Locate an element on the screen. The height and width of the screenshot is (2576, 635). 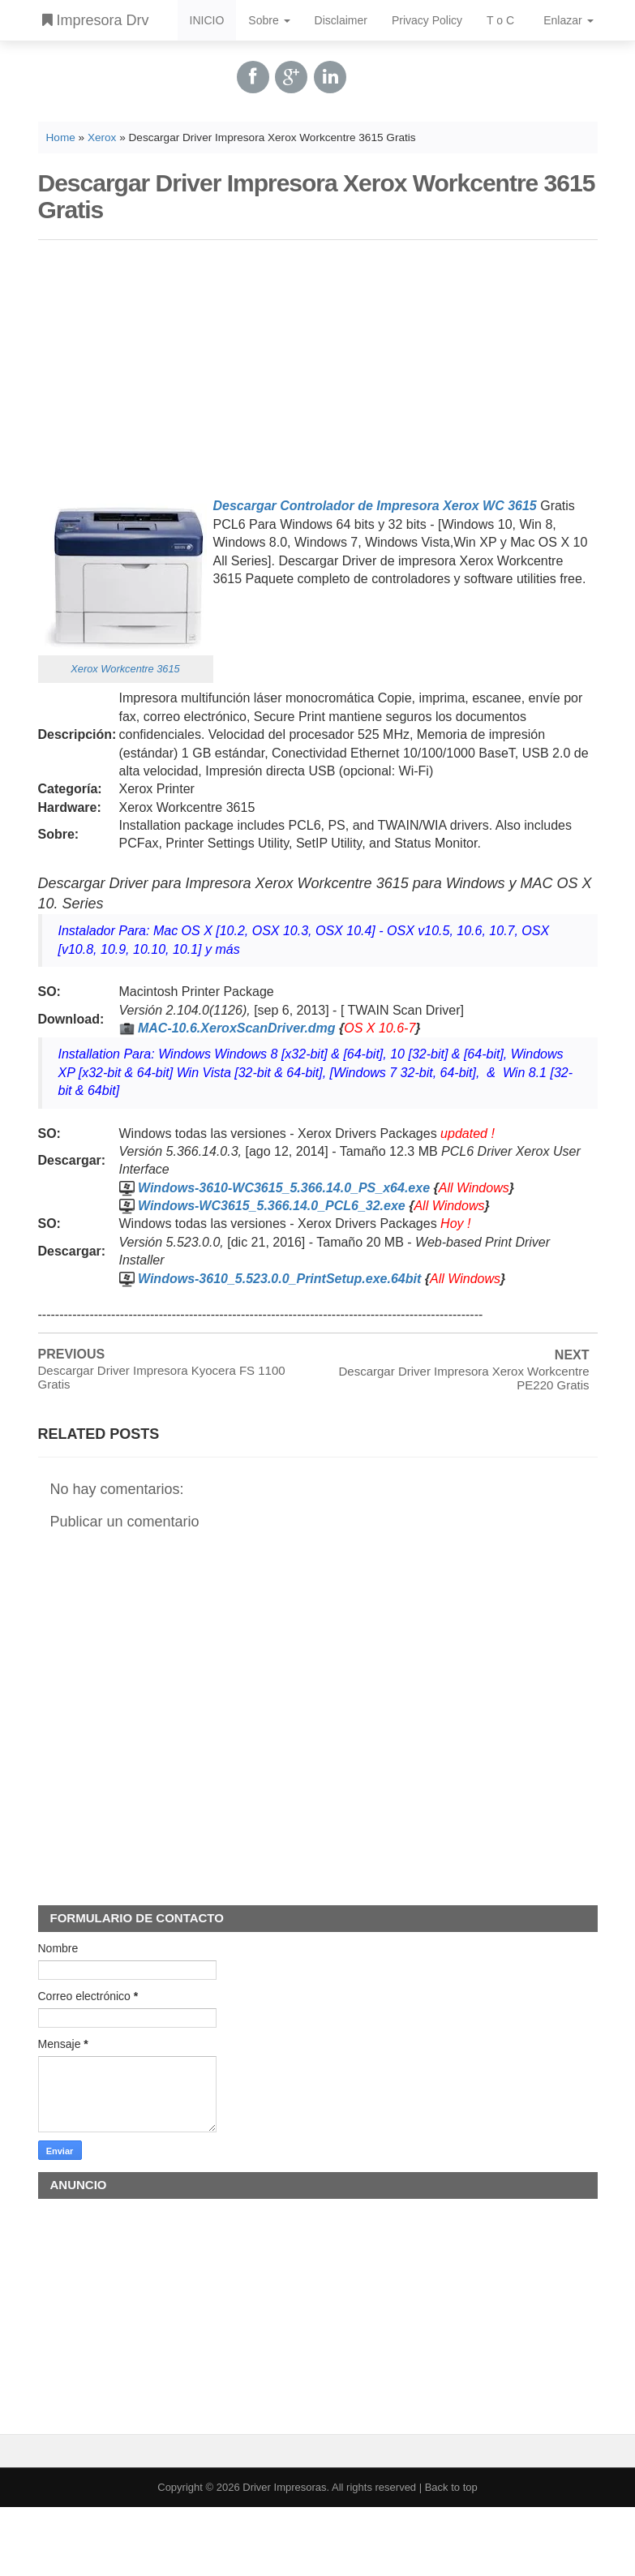
Back to top is located at coordinates (451, 2487).